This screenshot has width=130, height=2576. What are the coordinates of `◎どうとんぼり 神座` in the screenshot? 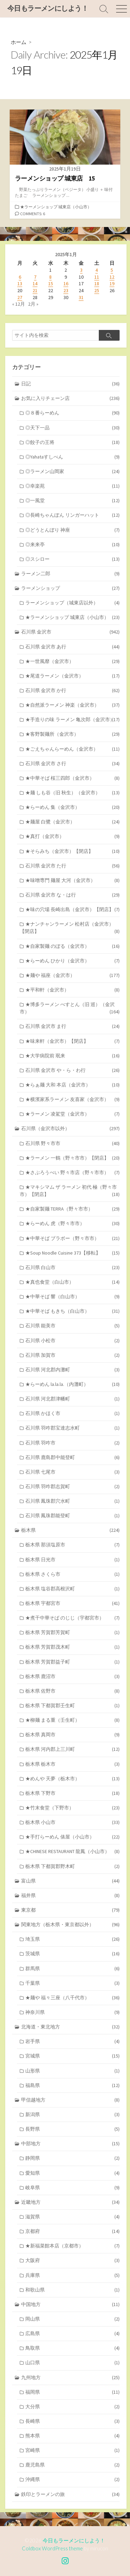 It's located at (72, 530).